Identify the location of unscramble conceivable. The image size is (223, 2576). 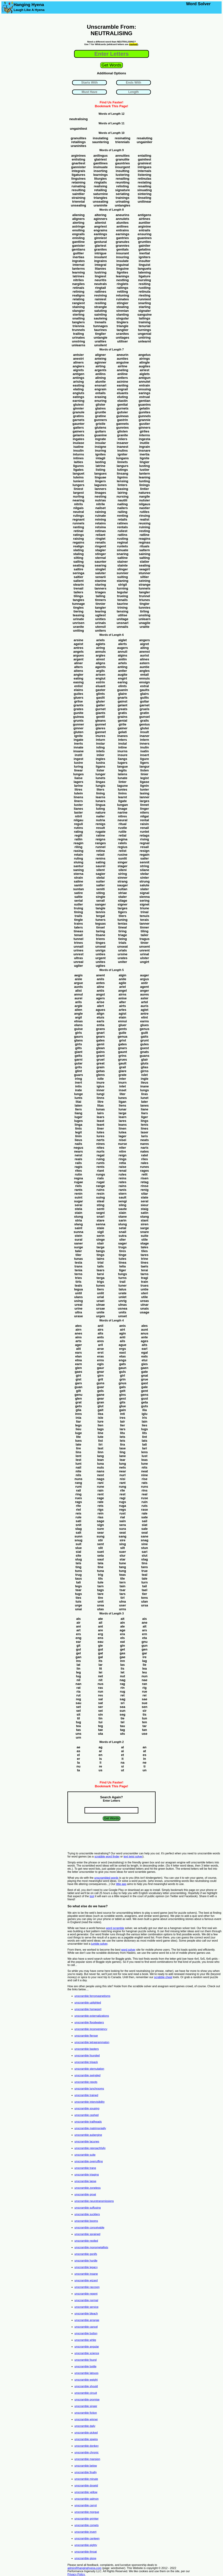
(89, 2227).